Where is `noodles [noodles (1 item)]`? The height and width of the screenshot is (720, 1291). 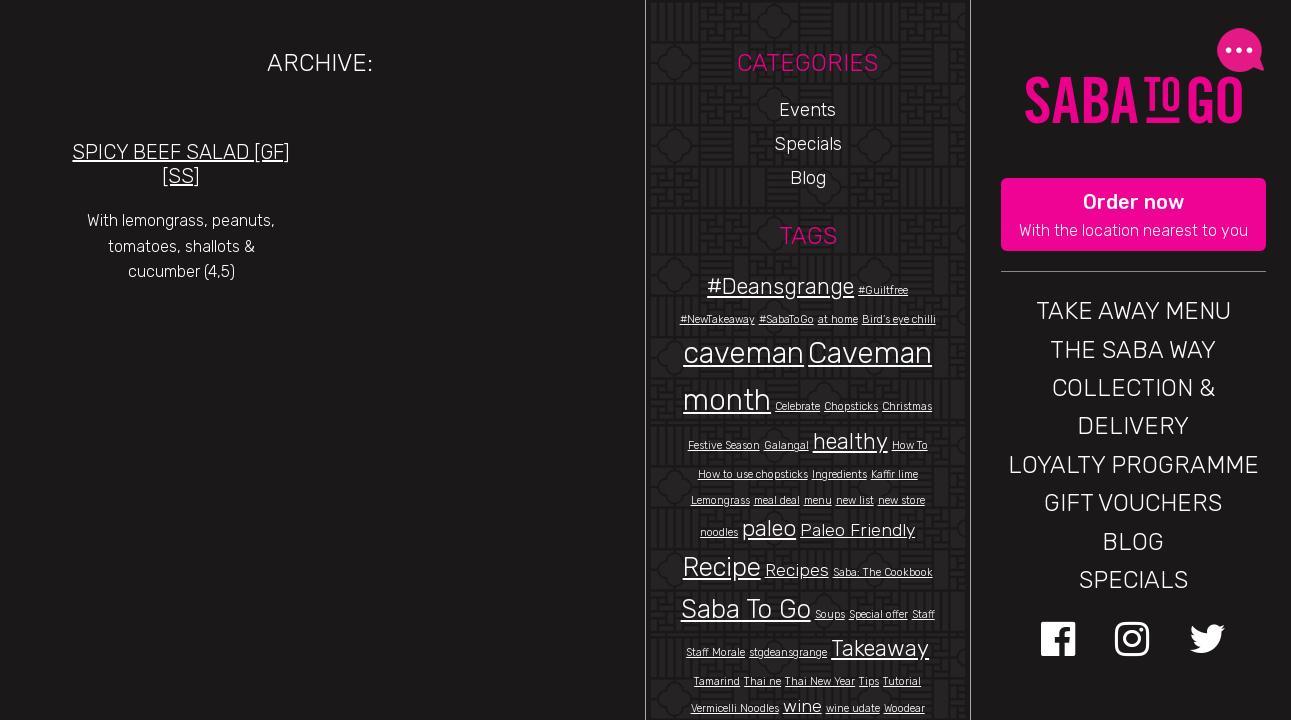
noodles [noodles (1 item)] is located at coordinates (719, 532).